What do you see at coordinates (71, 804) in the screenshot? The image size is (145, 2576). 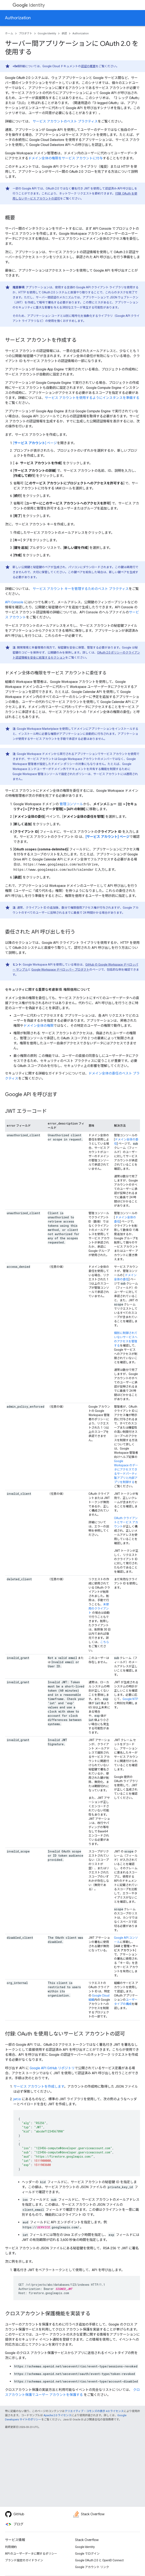 I see `管理コンソール` at bounding box center [71, 804].